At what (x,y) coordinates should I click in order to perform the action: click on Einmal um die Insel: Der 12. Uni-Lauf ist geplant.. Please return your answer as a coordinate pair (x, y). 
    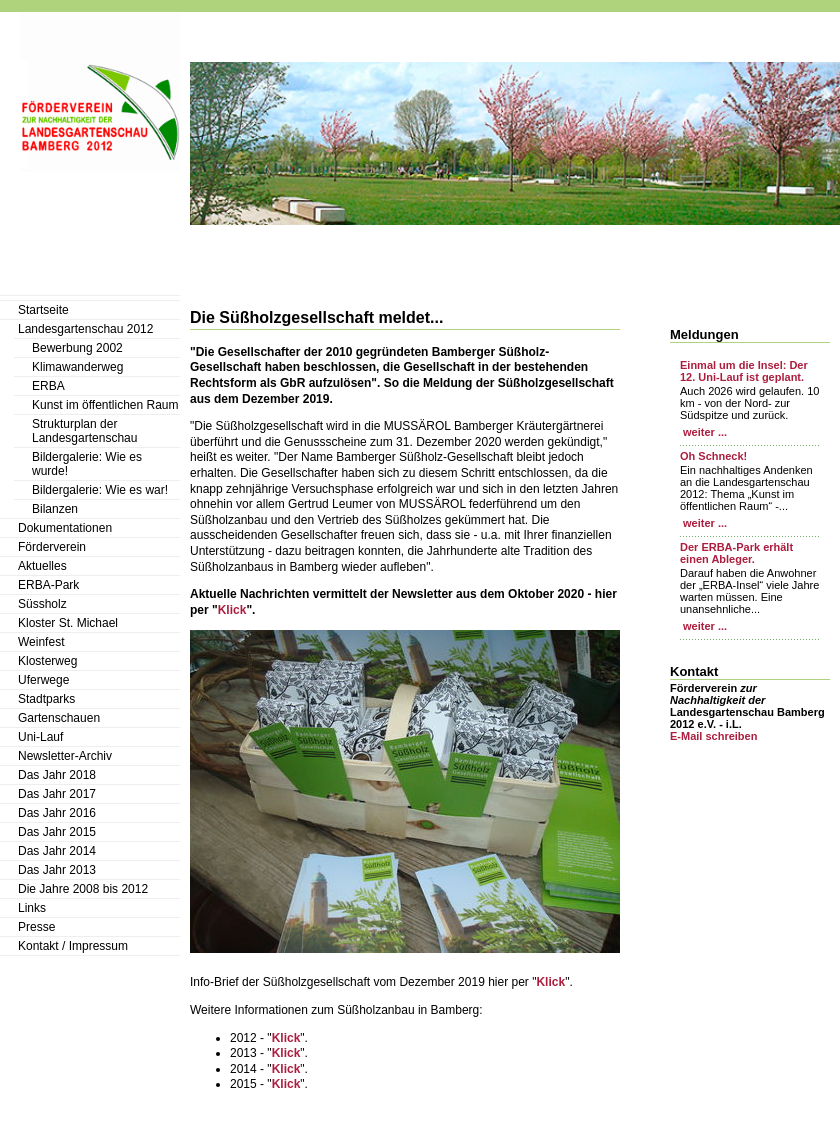
    Looking at the image, I should click on (744, 371).